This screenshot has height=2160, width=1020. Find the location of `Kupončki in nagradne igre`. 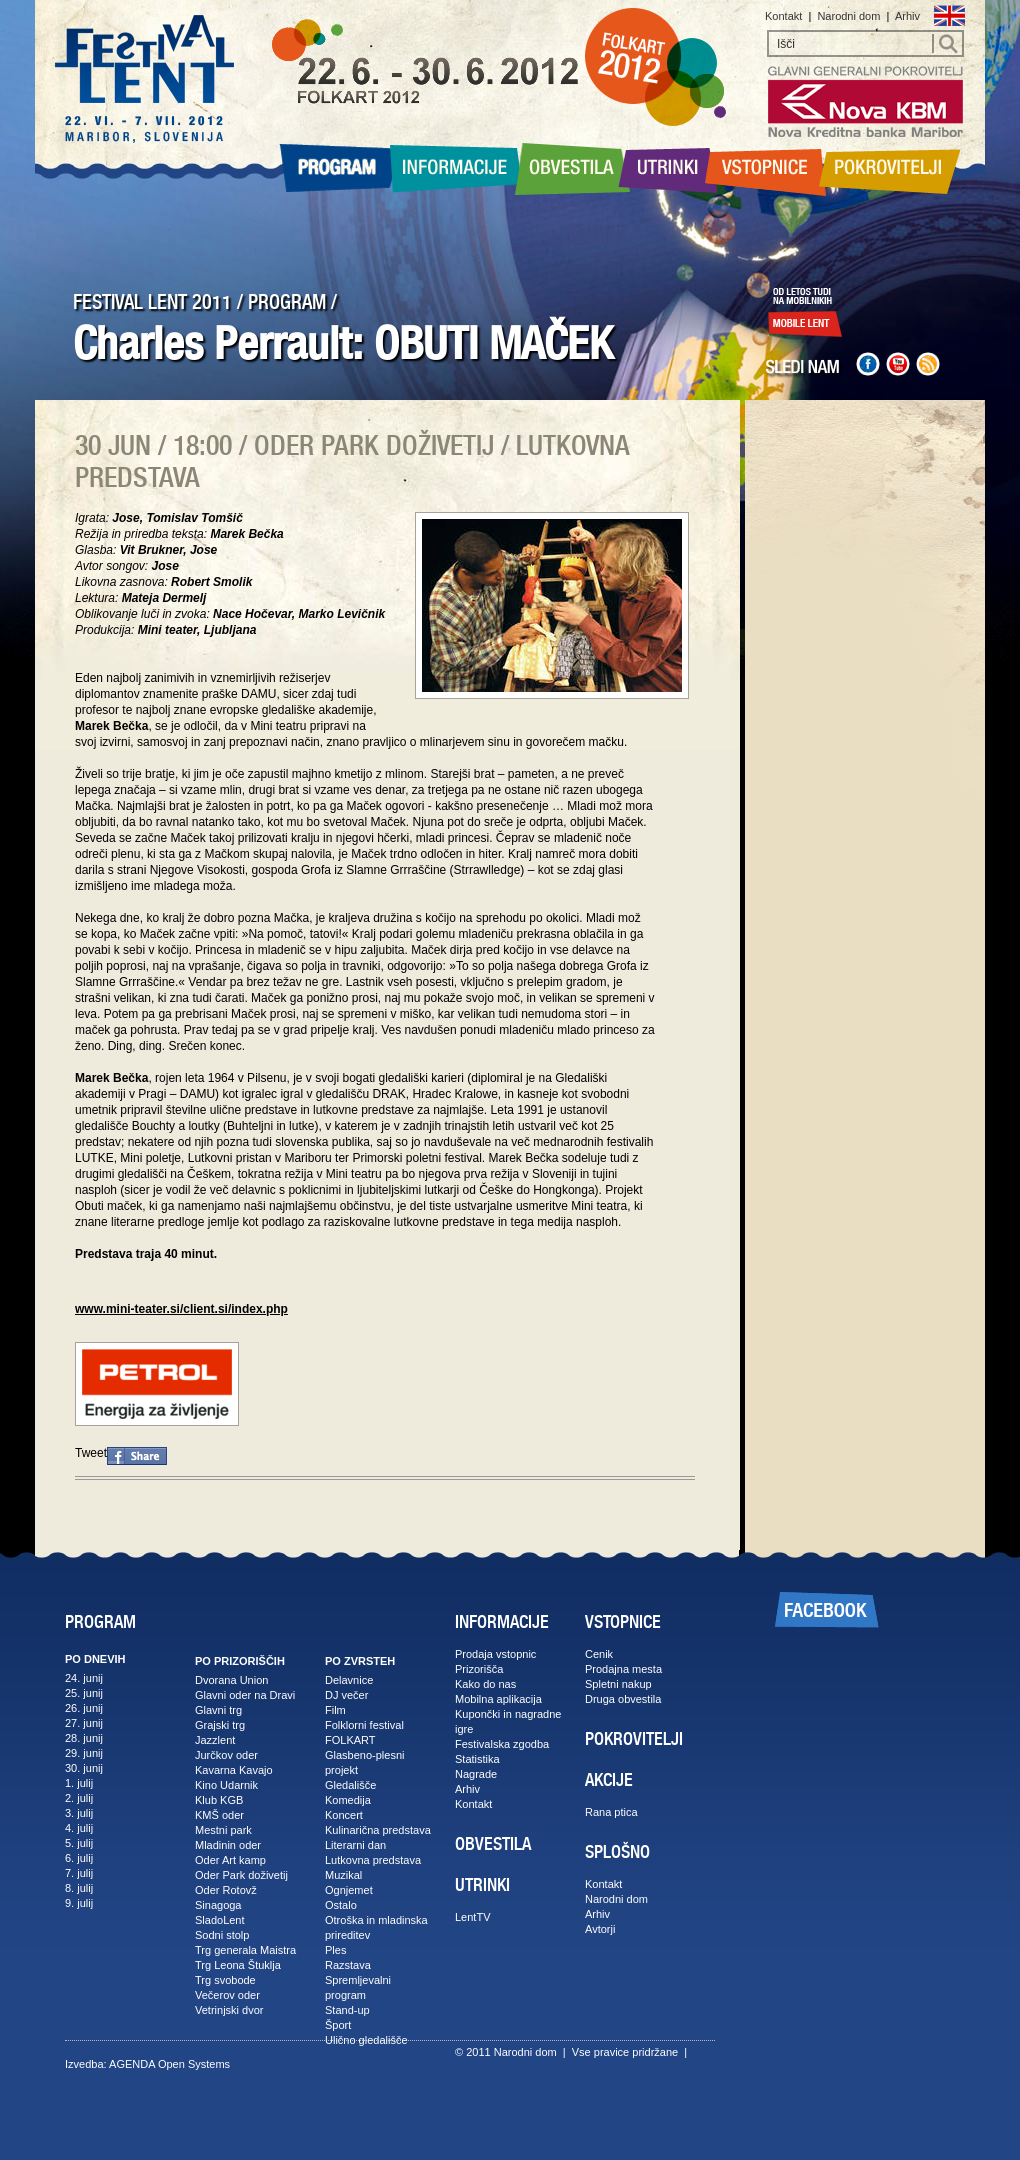

Kupončki in nagradne igre is located at coordinates (508, 1721).